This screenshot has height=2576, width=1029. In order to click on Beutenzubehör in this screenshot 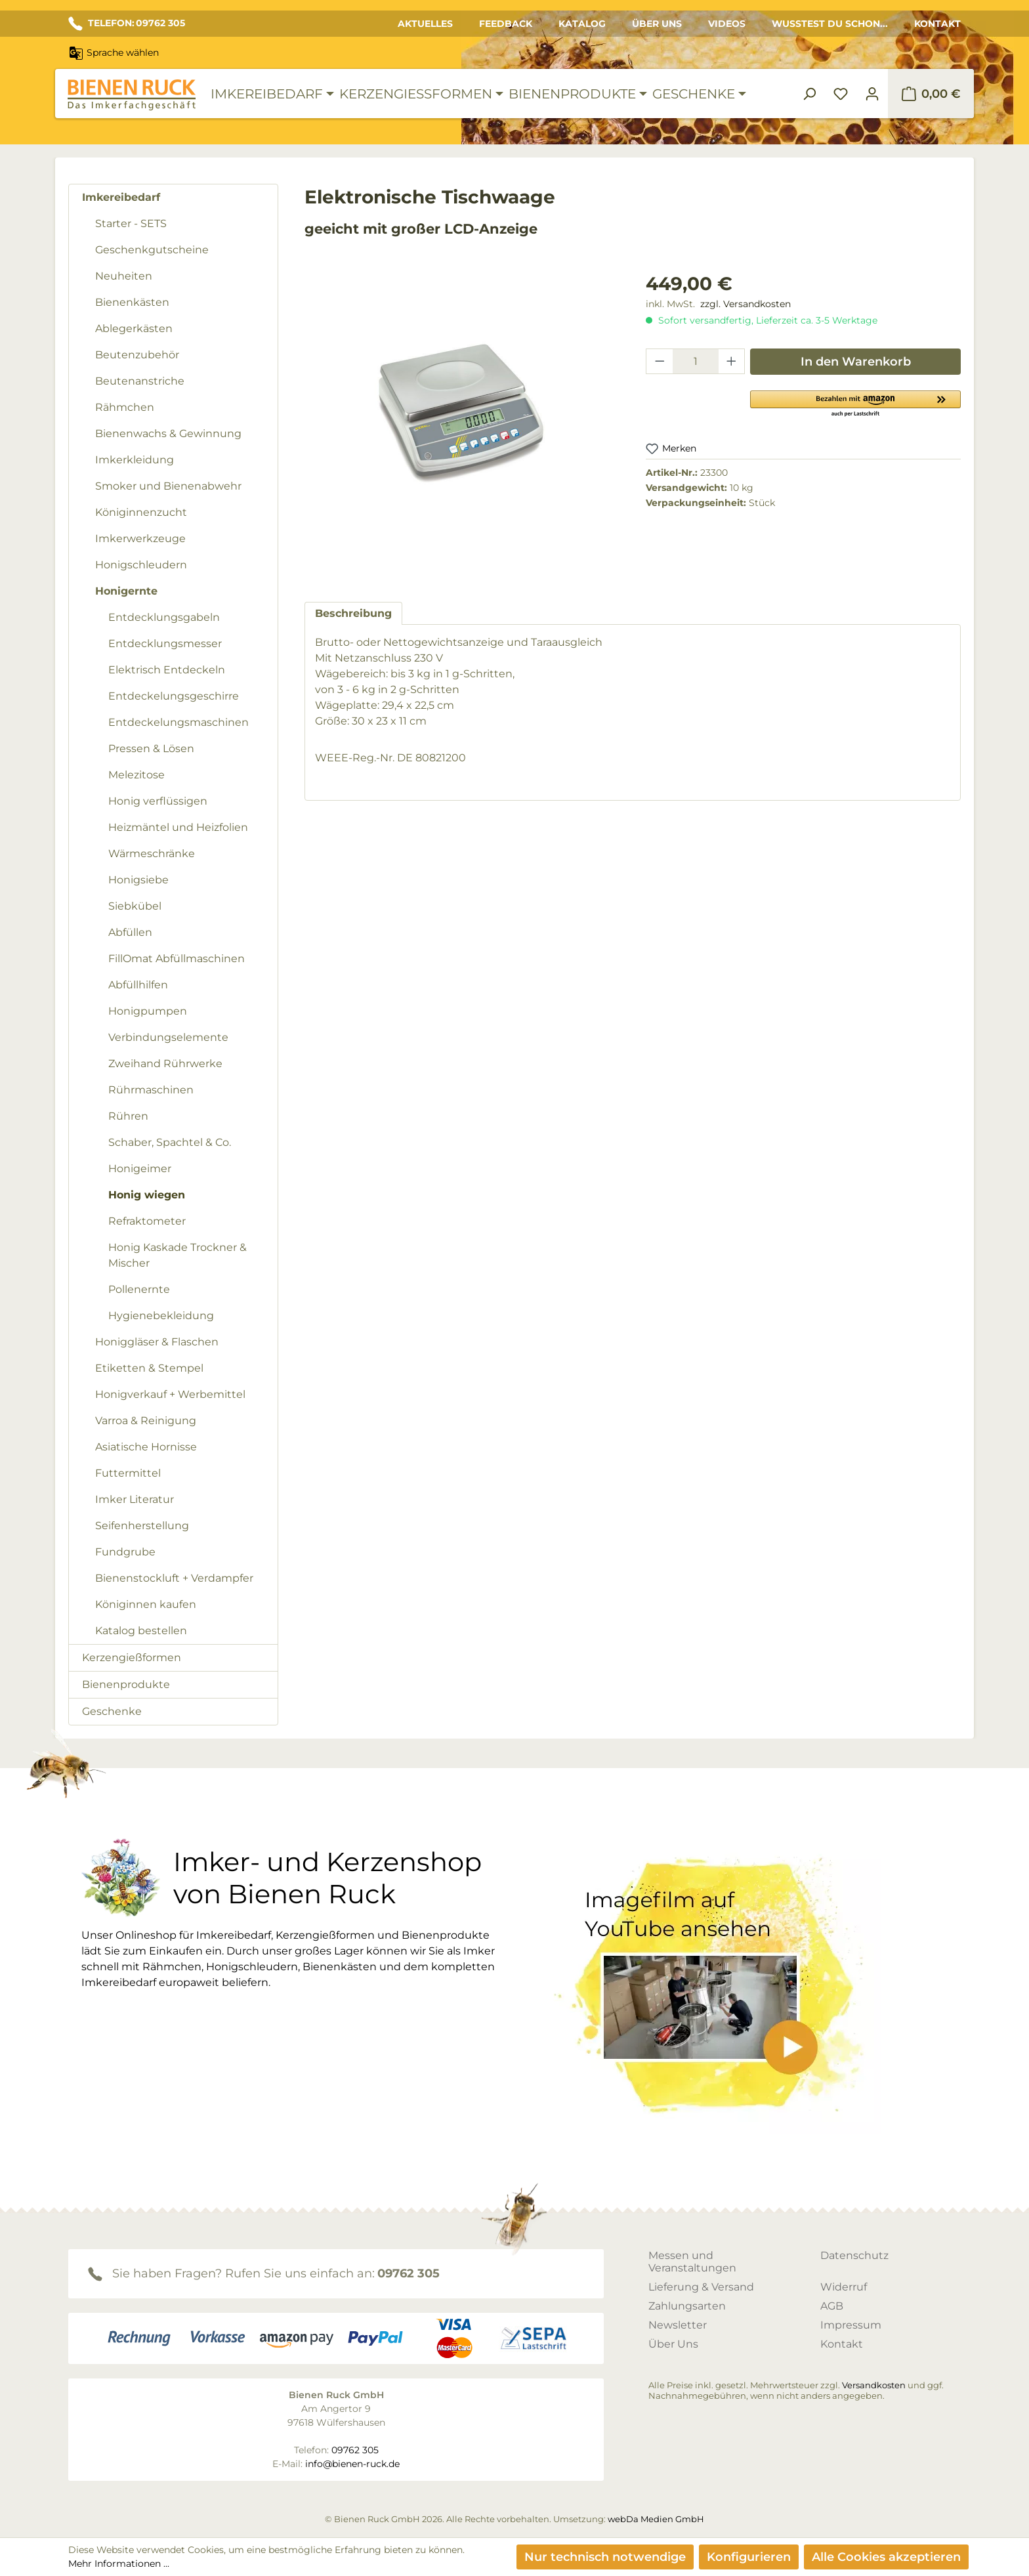, I will do `click(137, 354)`.